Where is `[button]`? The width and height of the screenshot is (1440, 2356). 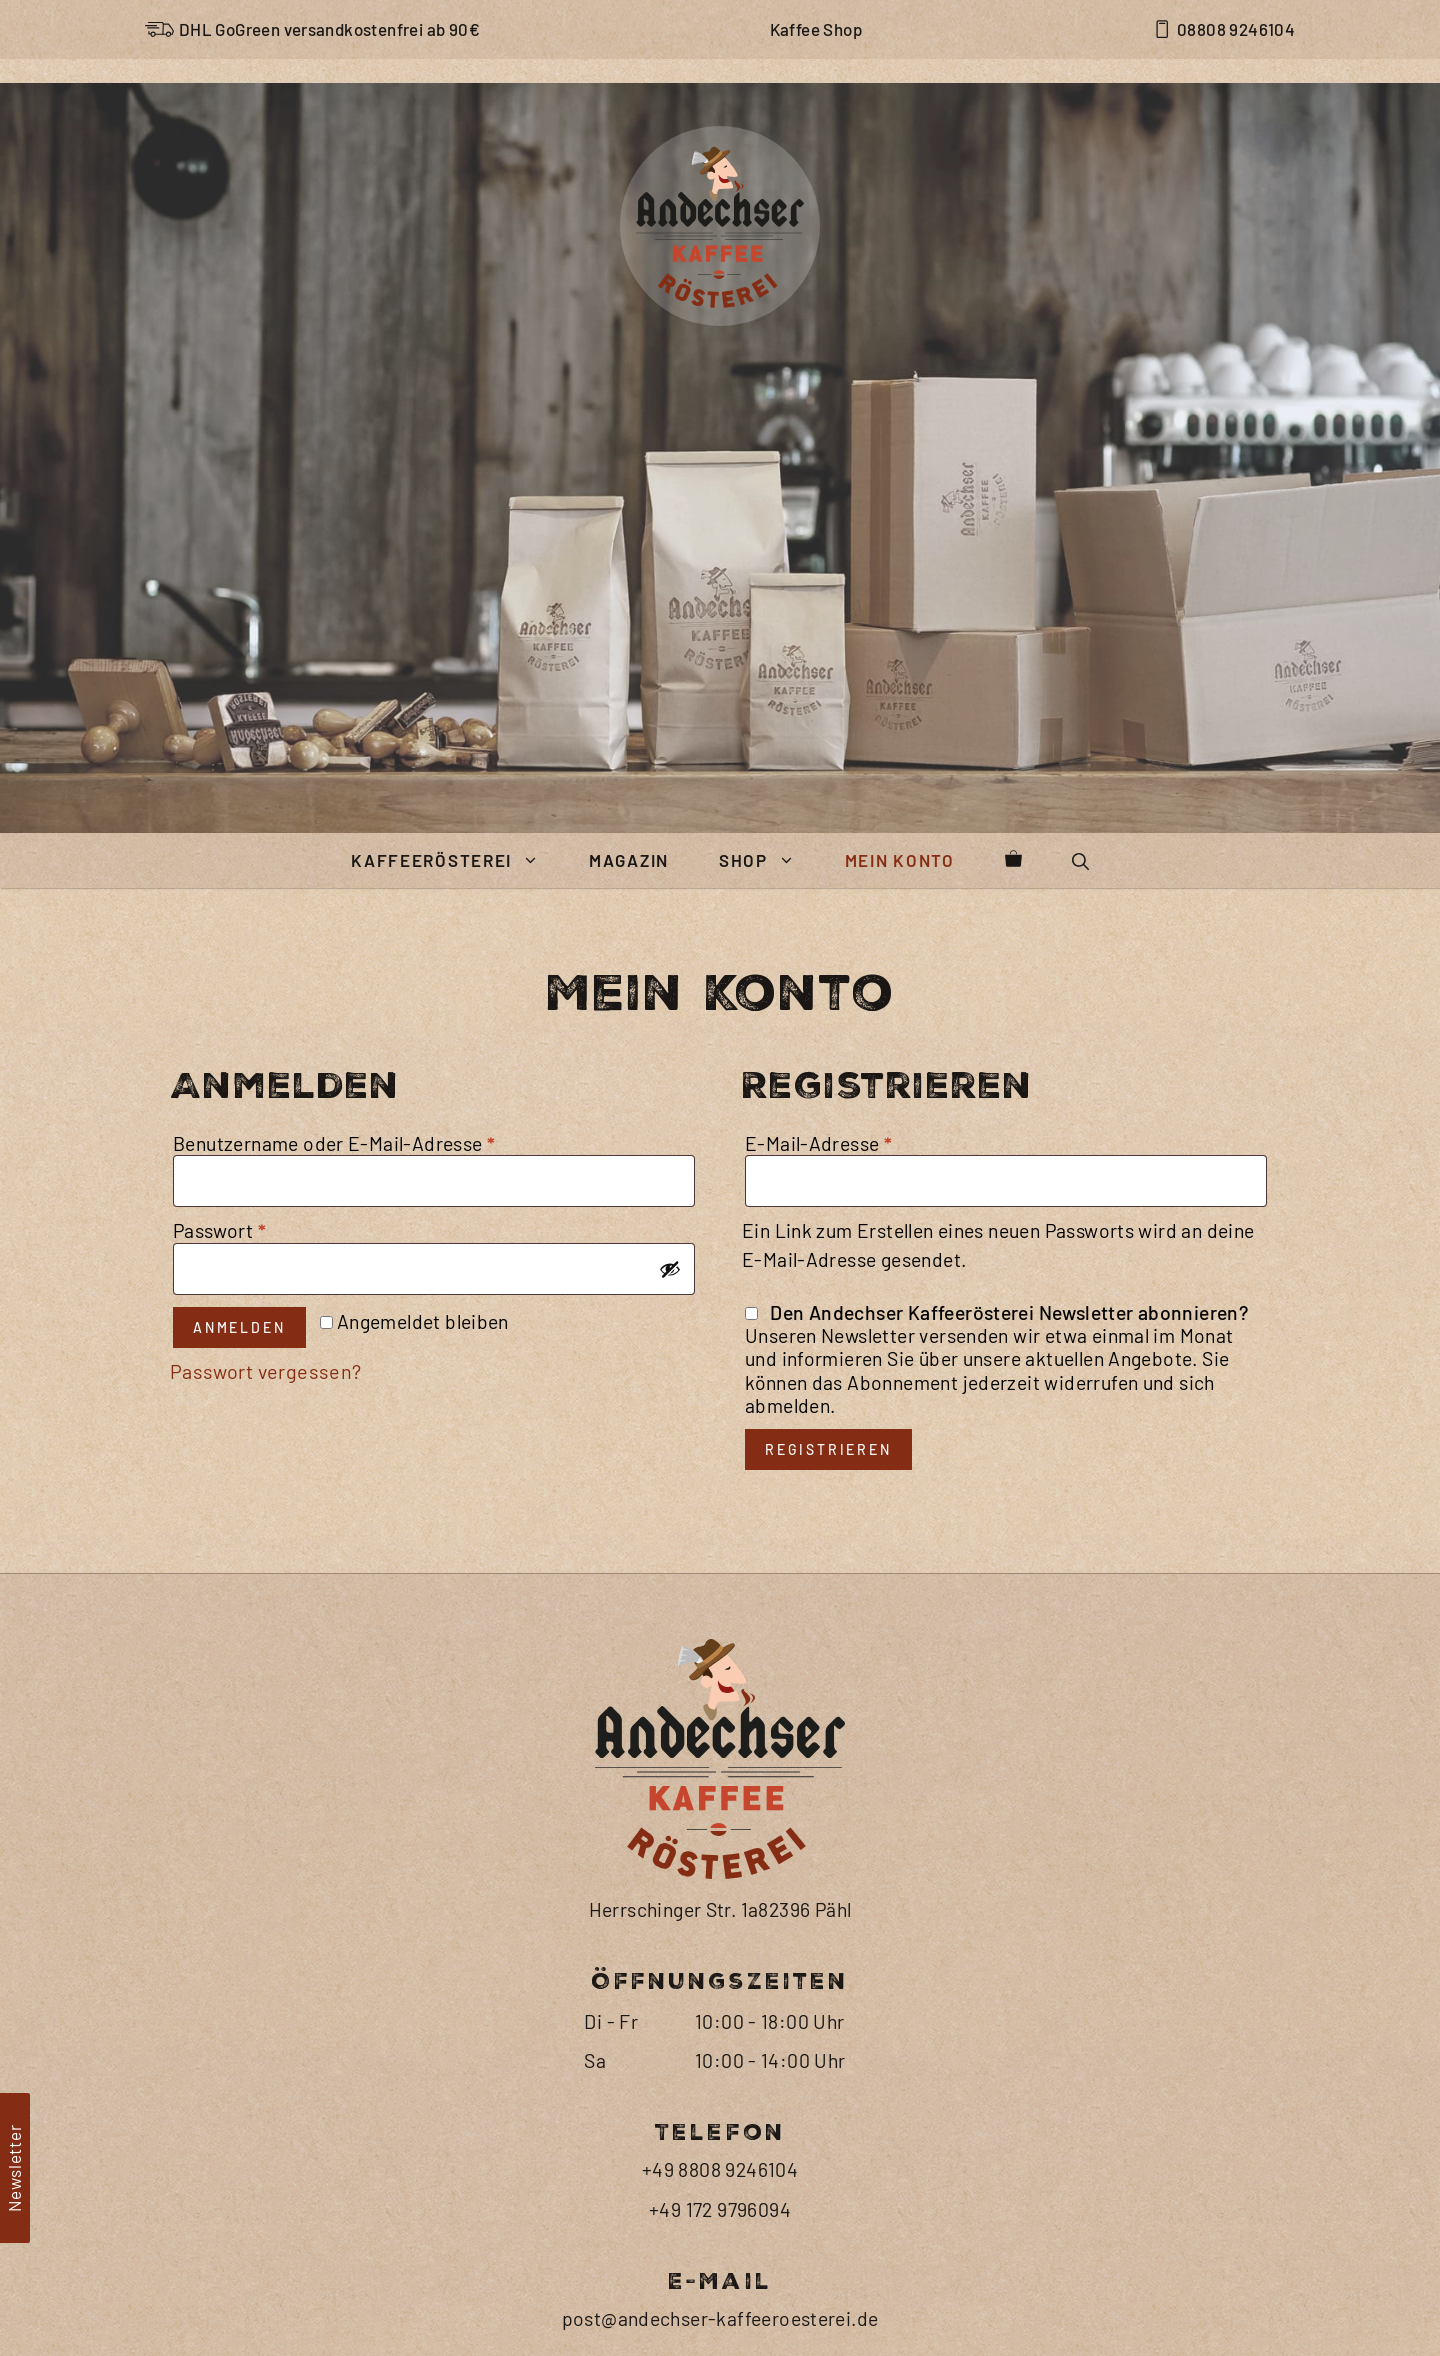 [button] is located at coordinates (1080, 1170).